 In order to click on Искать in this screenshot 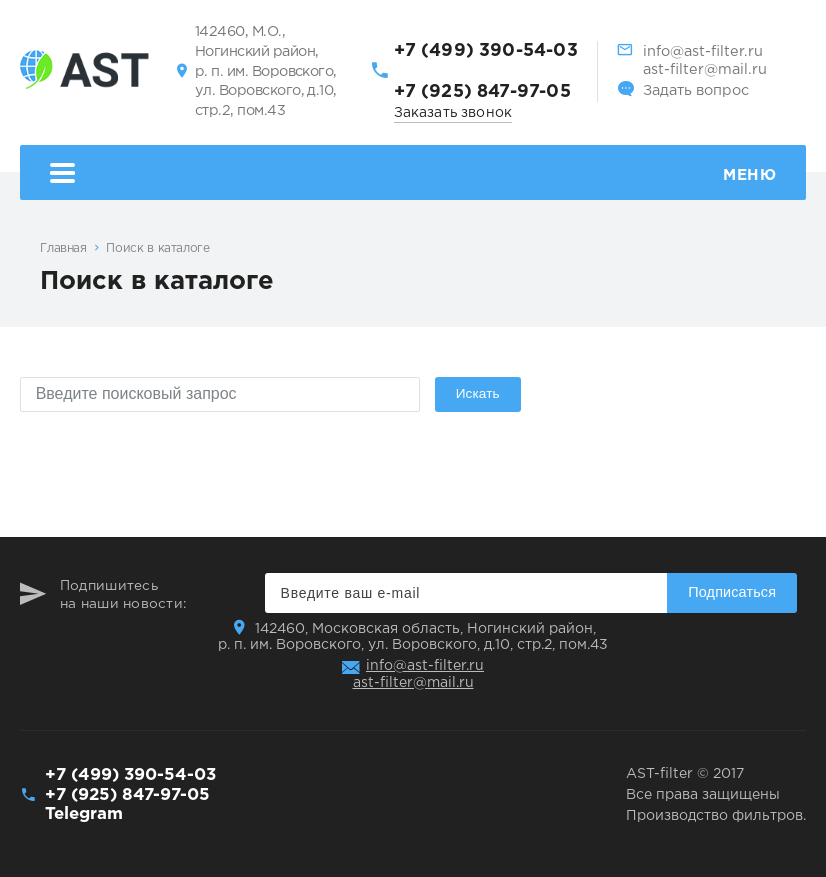, I will do `click(478, 393)`.